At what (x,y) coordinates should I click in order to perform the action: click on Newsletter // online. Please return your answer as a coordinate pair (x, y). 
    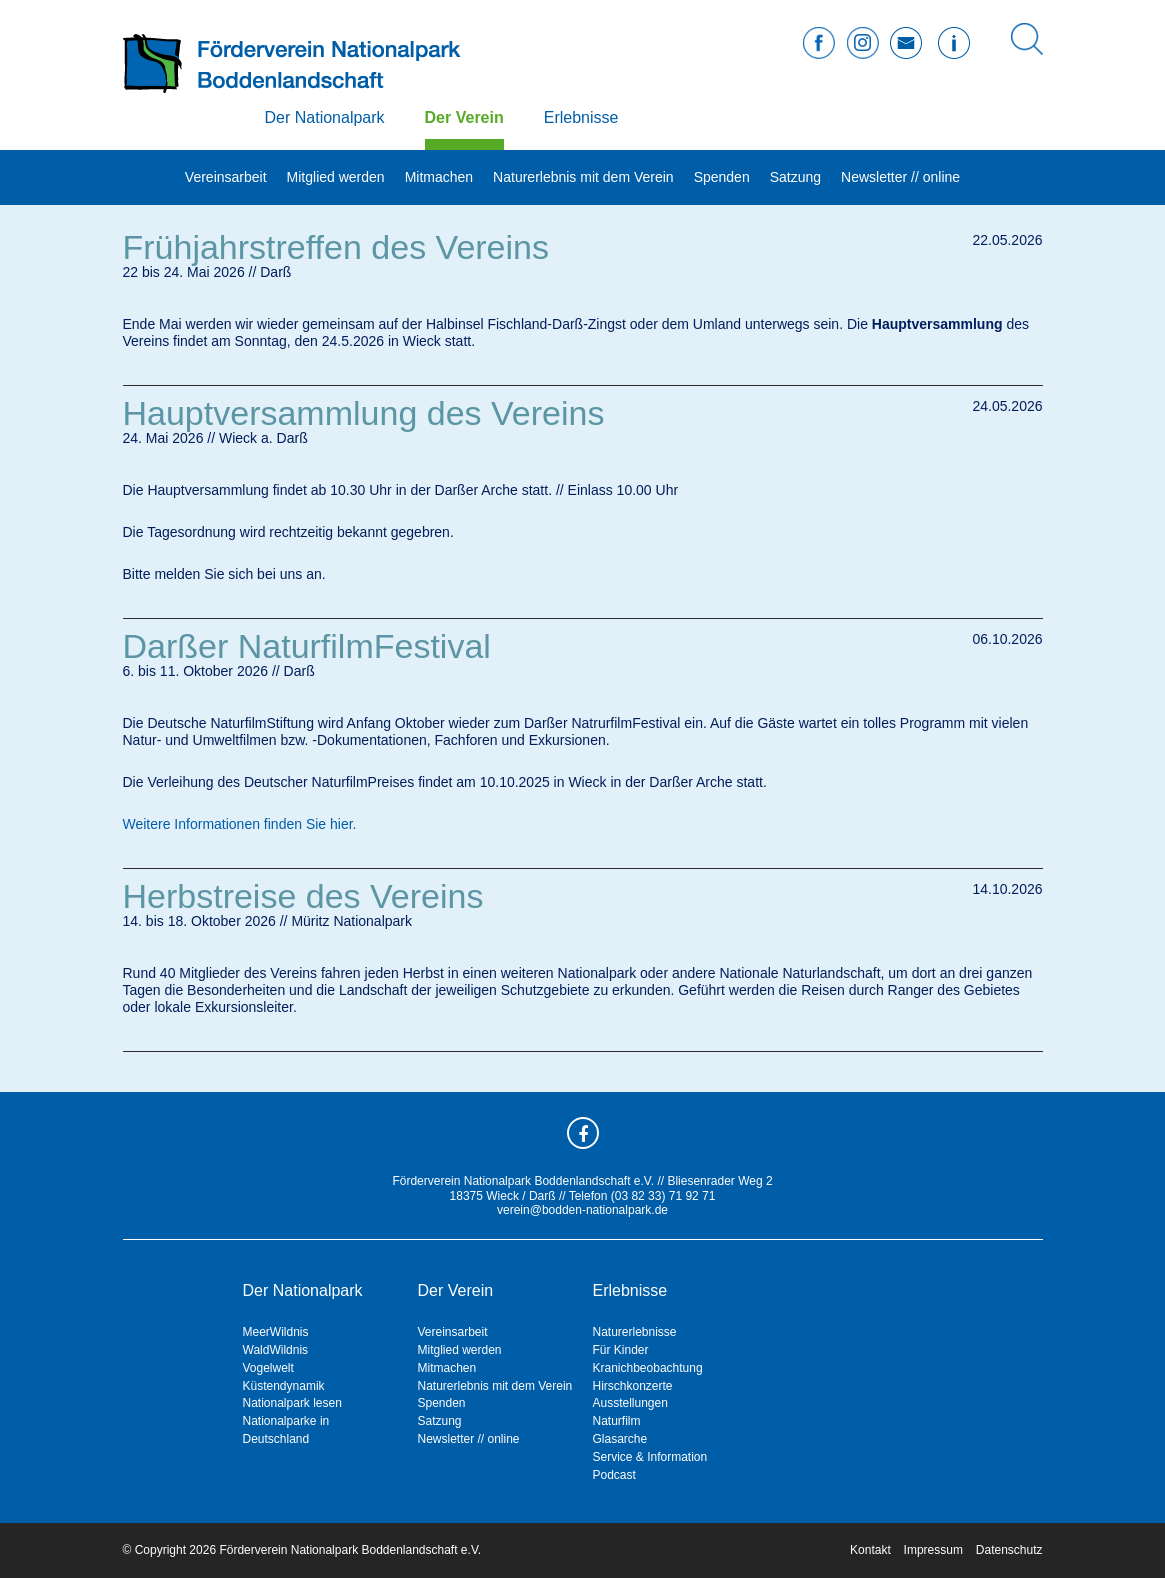
    Looking at the image, I should click on (900, 177).